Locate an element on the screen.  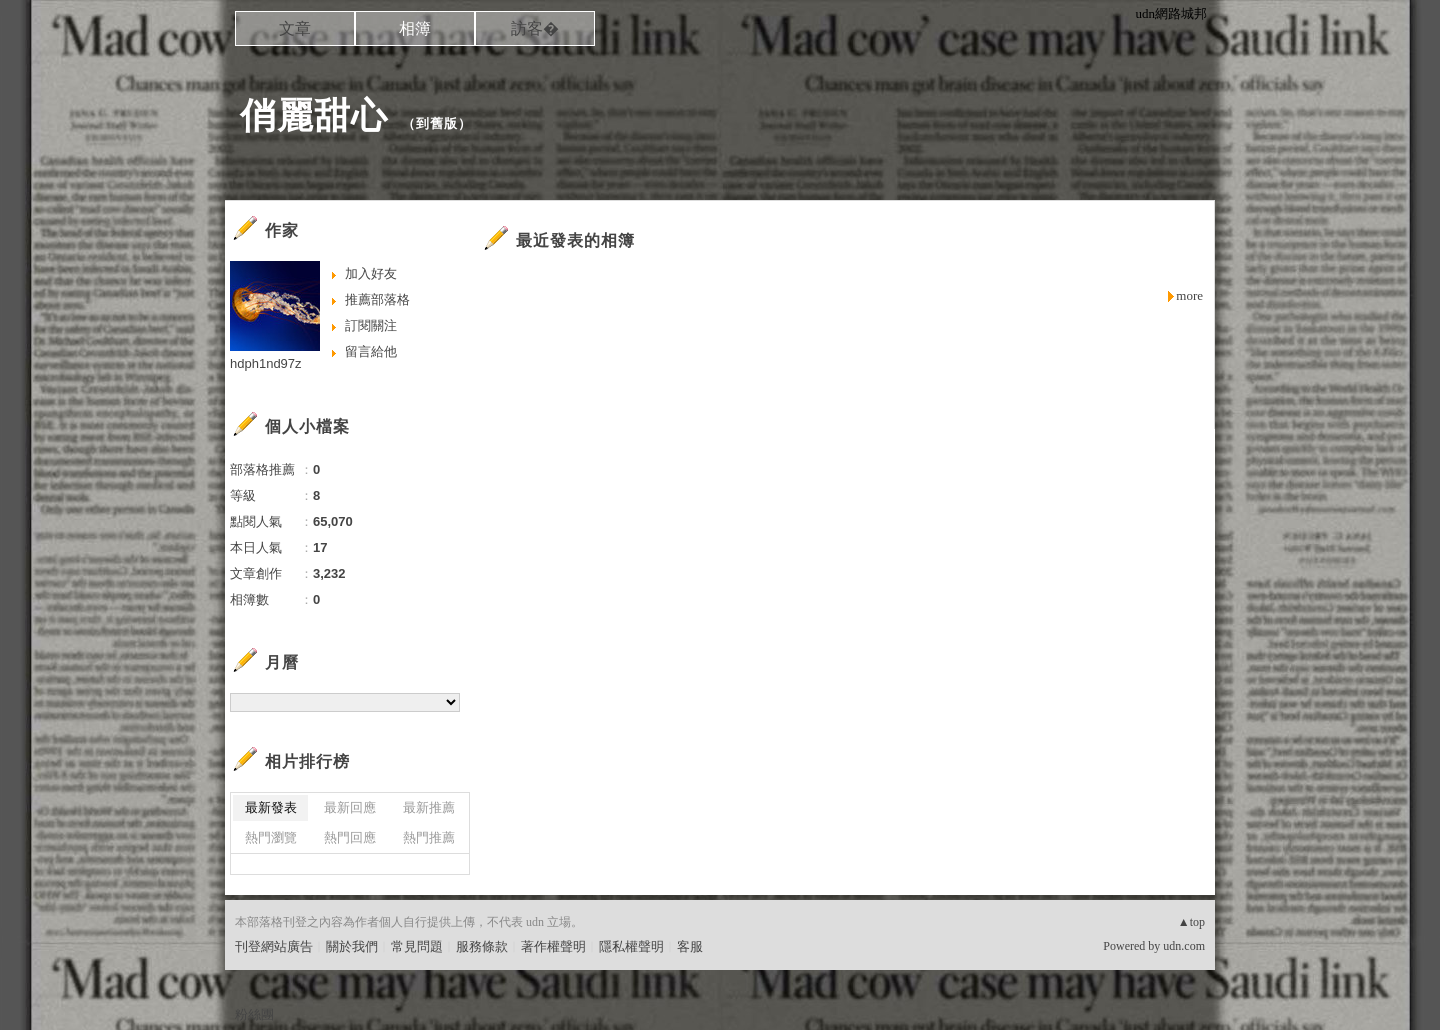
▲top is located at coordinates (1191, 922).